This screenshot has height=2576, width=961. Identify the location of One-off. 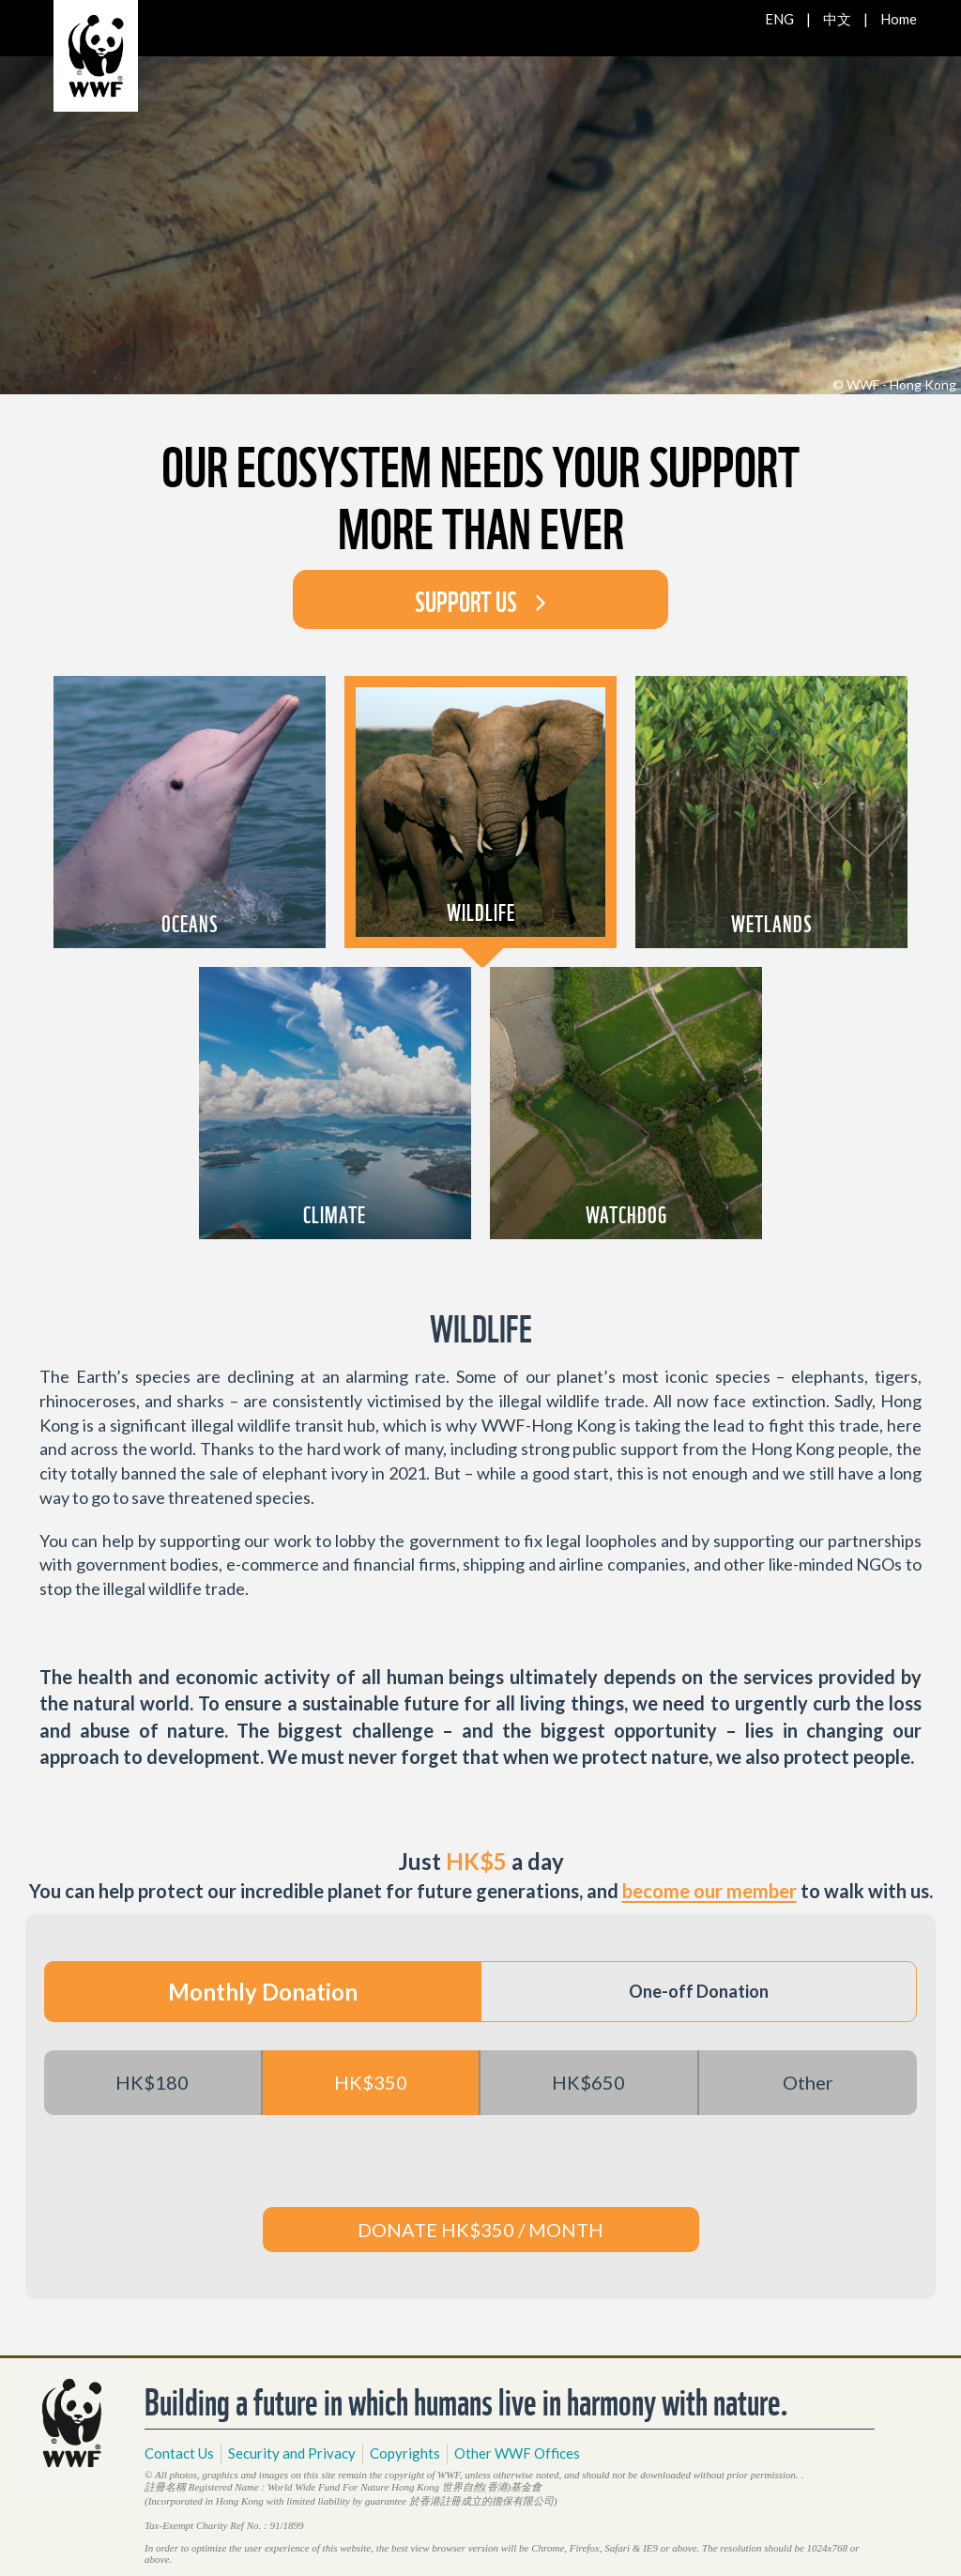
(699, 1991).